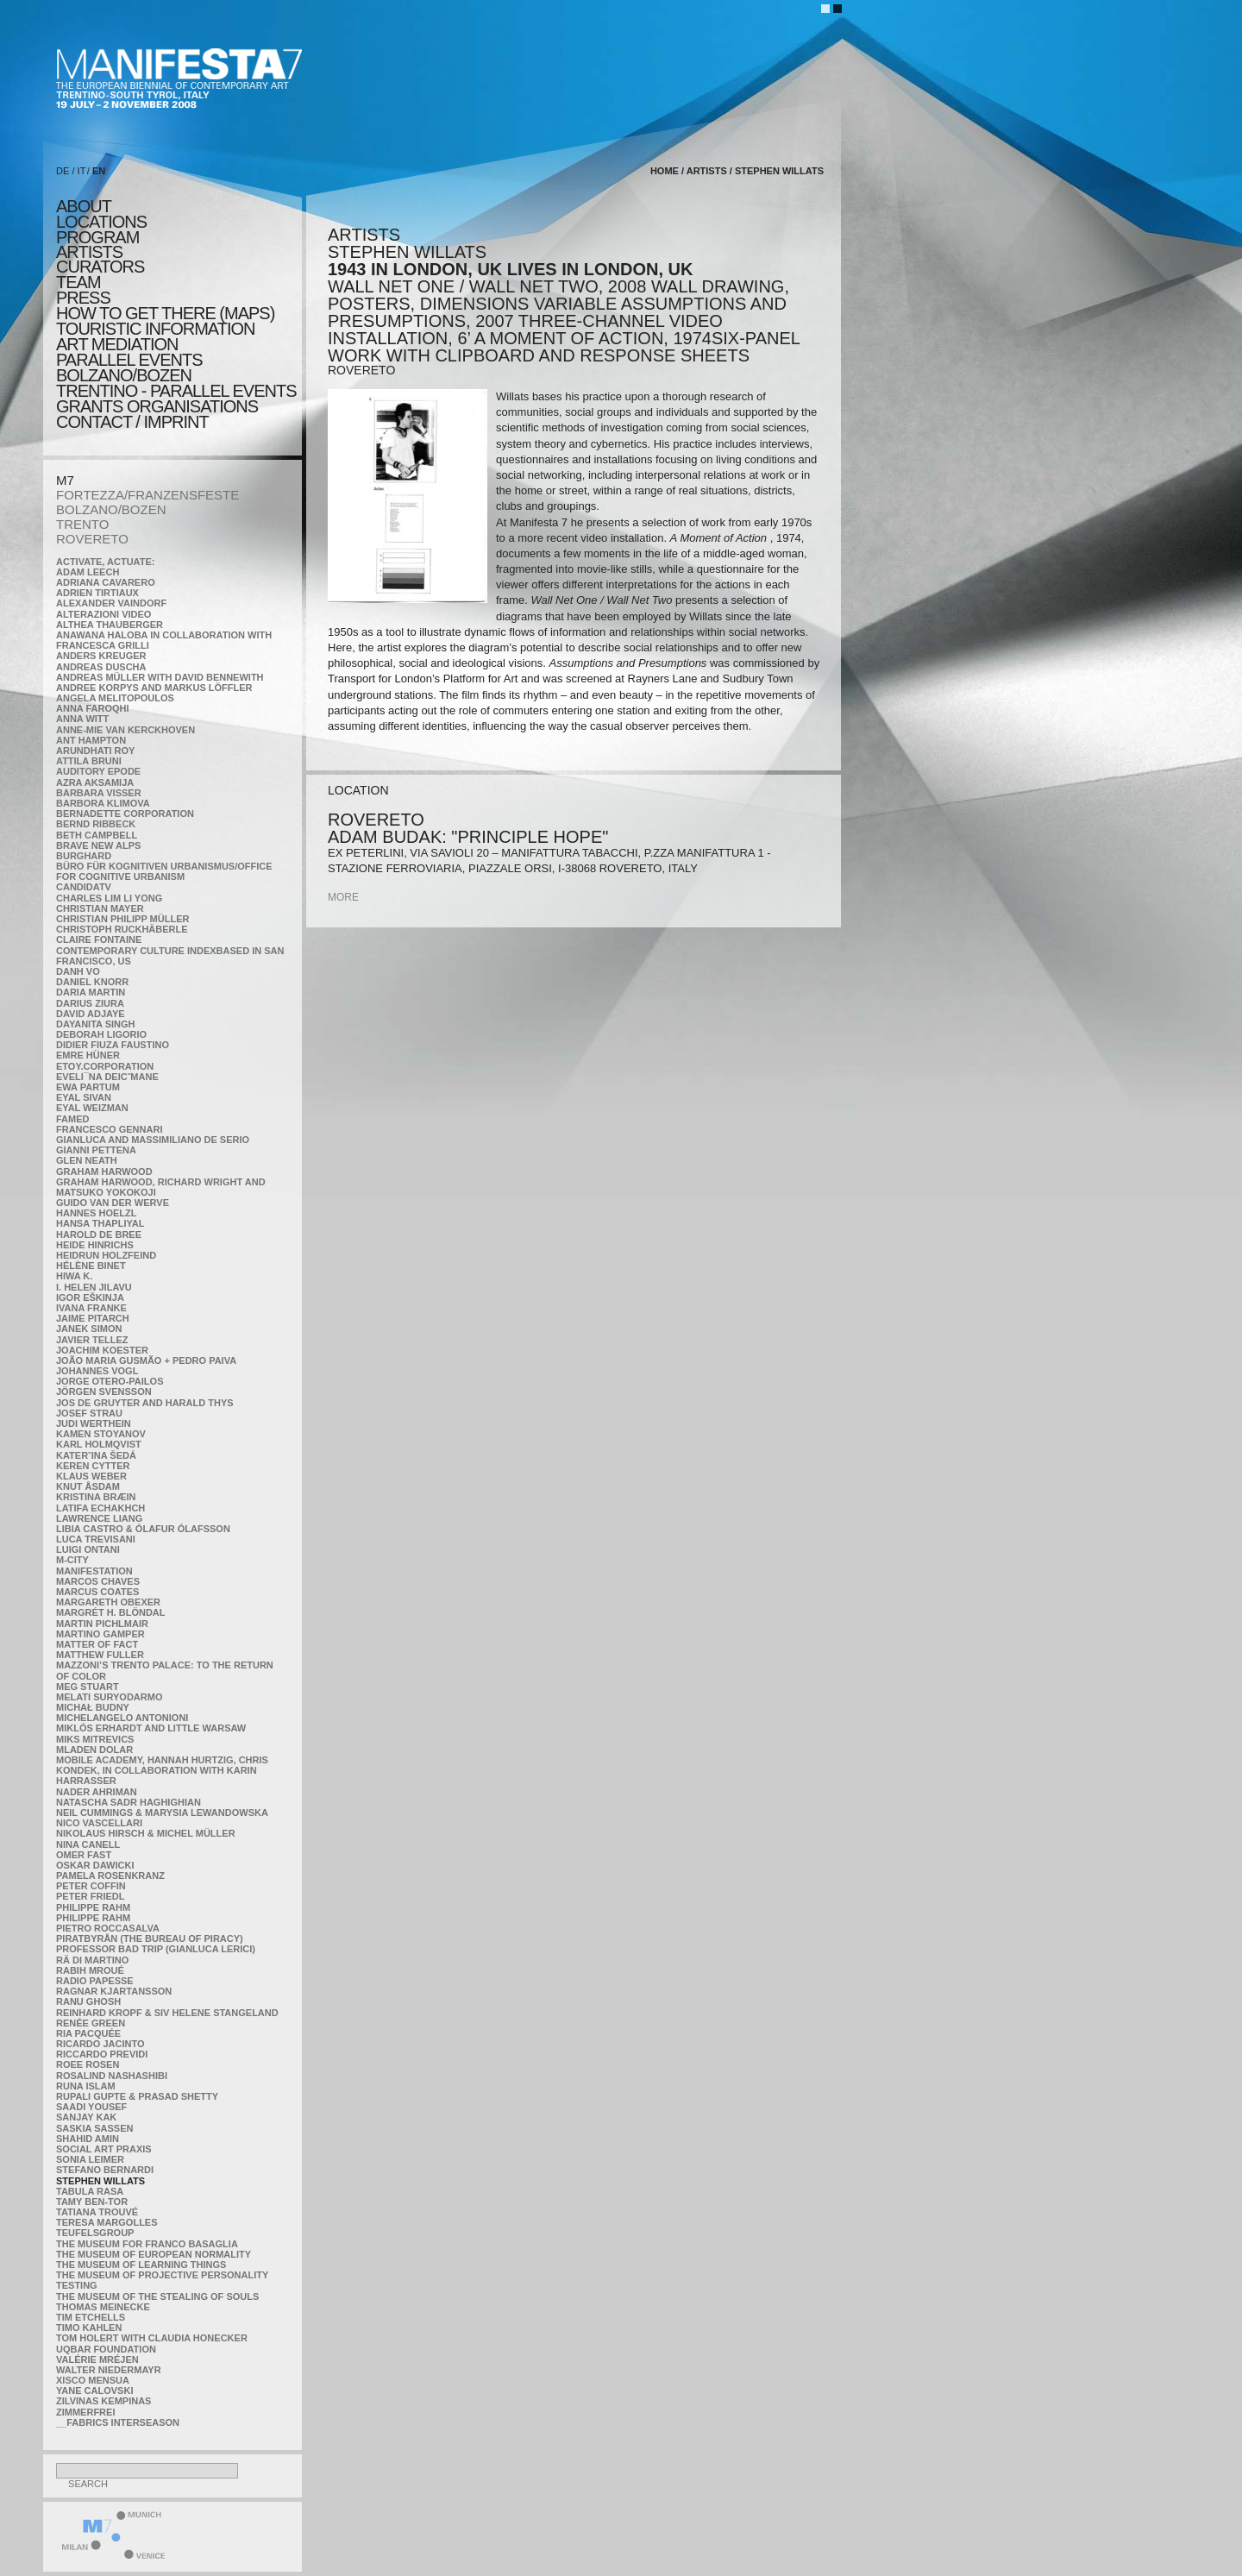 The height and width of the screenshot is (2576, 1242). Describe the element at coordinates (103, 614) in the screenshot. I see `ALTERAZIONI VIDEO` at that location.